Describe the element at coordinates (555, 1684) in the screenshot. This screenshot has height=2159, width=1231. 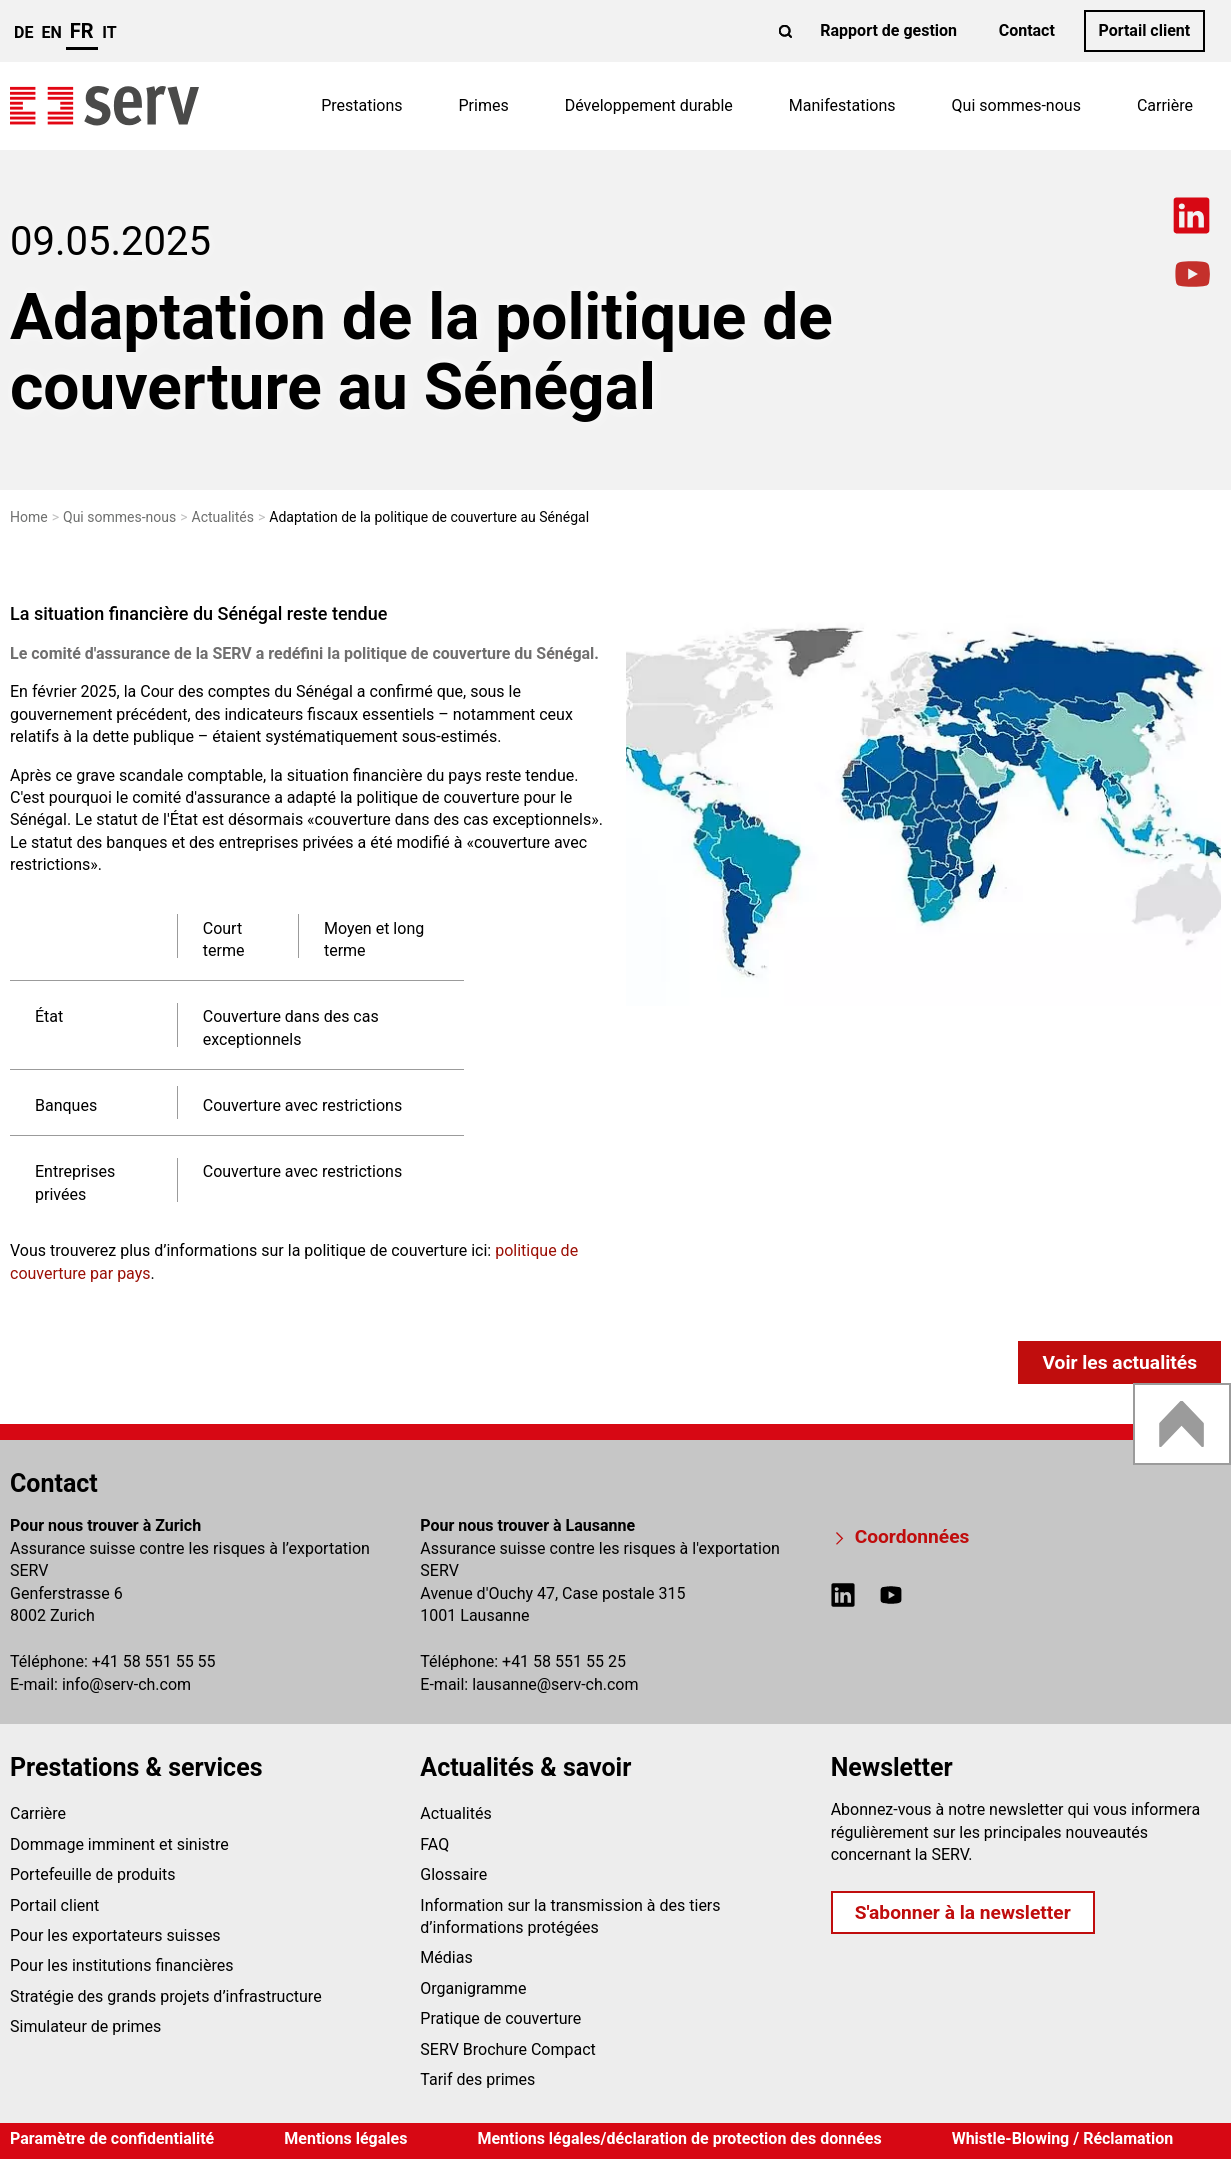
I see `lausanneserv-ch.com` at that location.